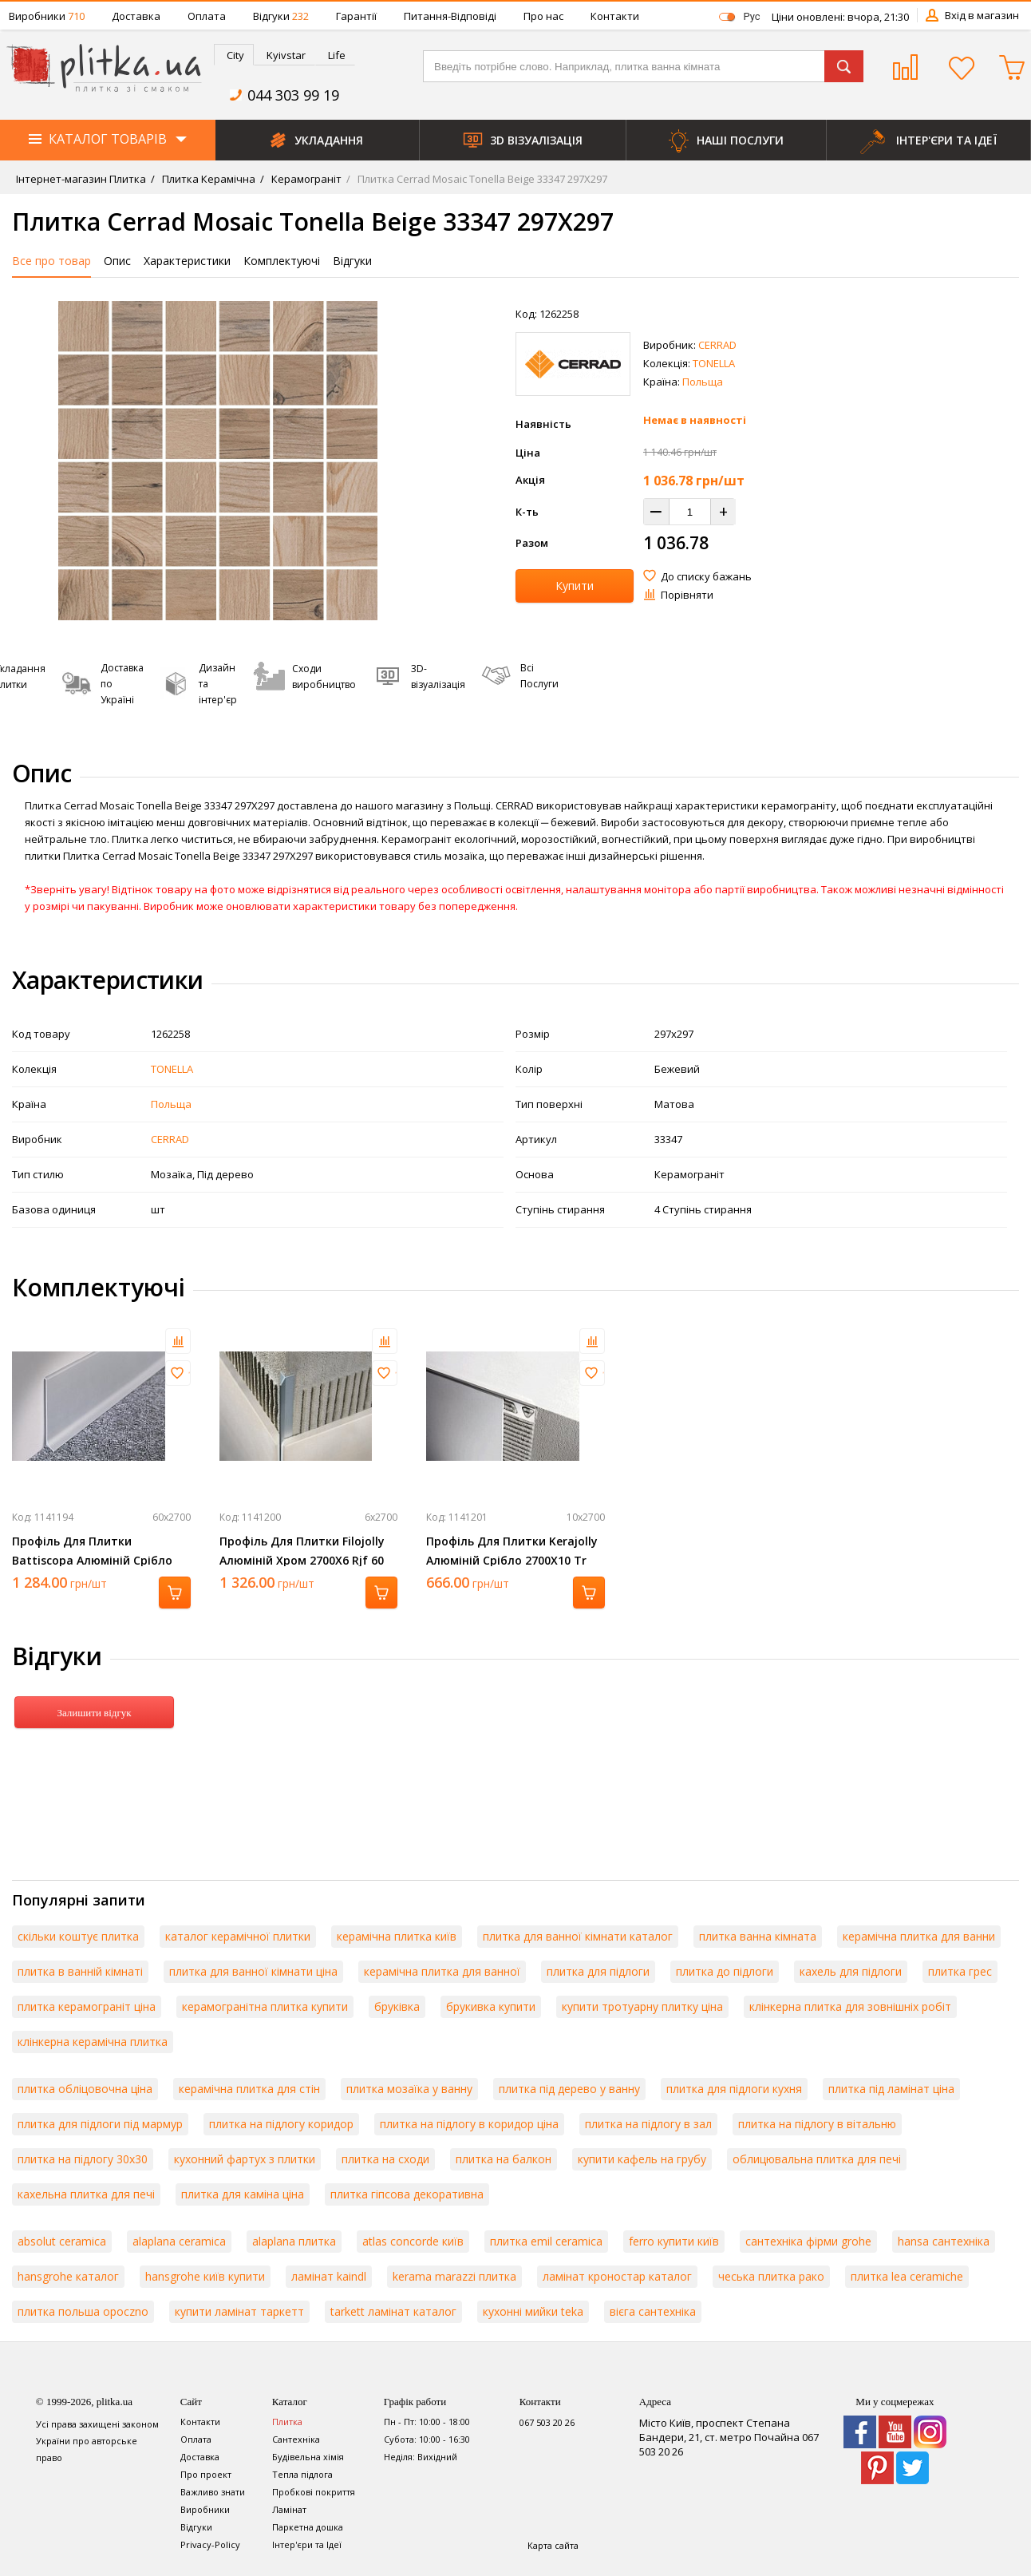 The width and height of the screenshot is (1031, 2576). Describe the element at coordinates (307, 2527) in the screenshot. I see `Паркетна дошка` at that location.